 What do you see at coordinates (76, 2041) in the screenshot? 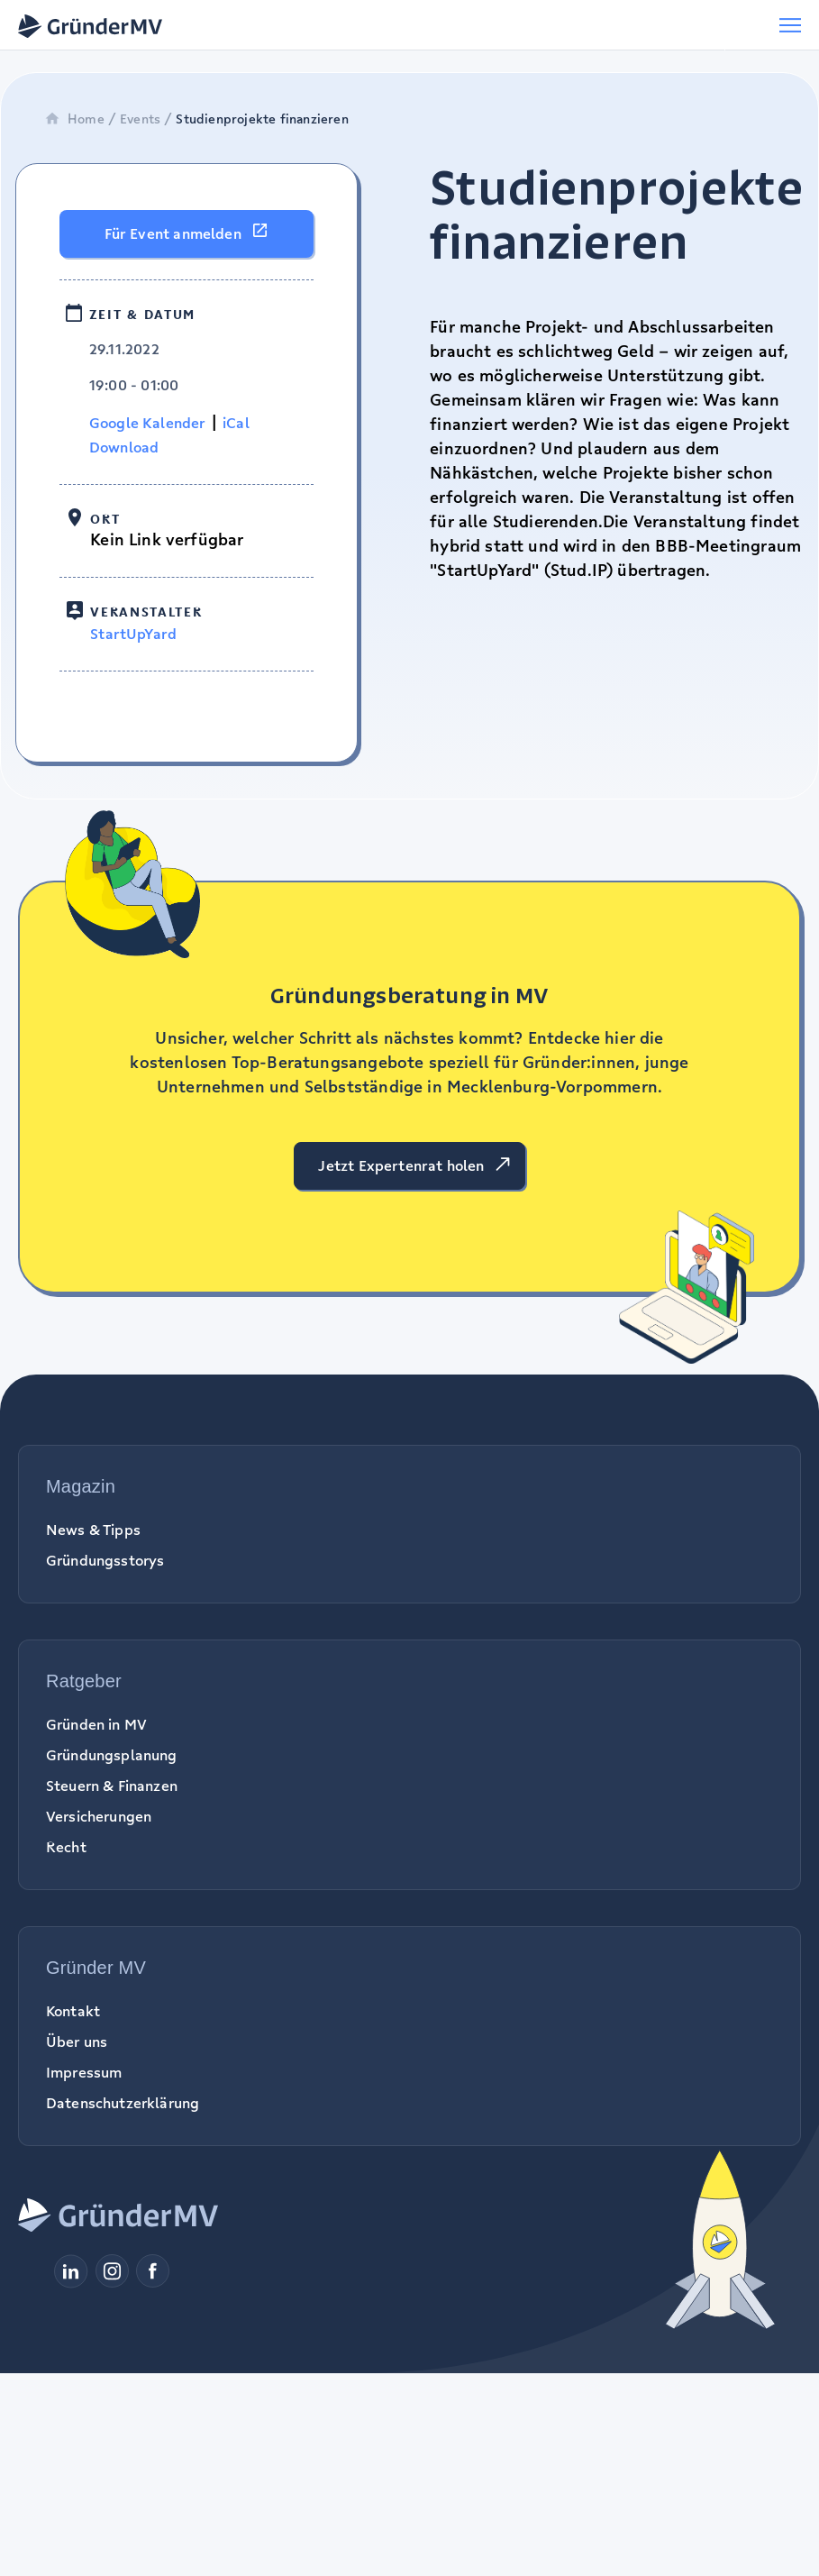
I see `Über uns` at bounding box center [76, 2041].